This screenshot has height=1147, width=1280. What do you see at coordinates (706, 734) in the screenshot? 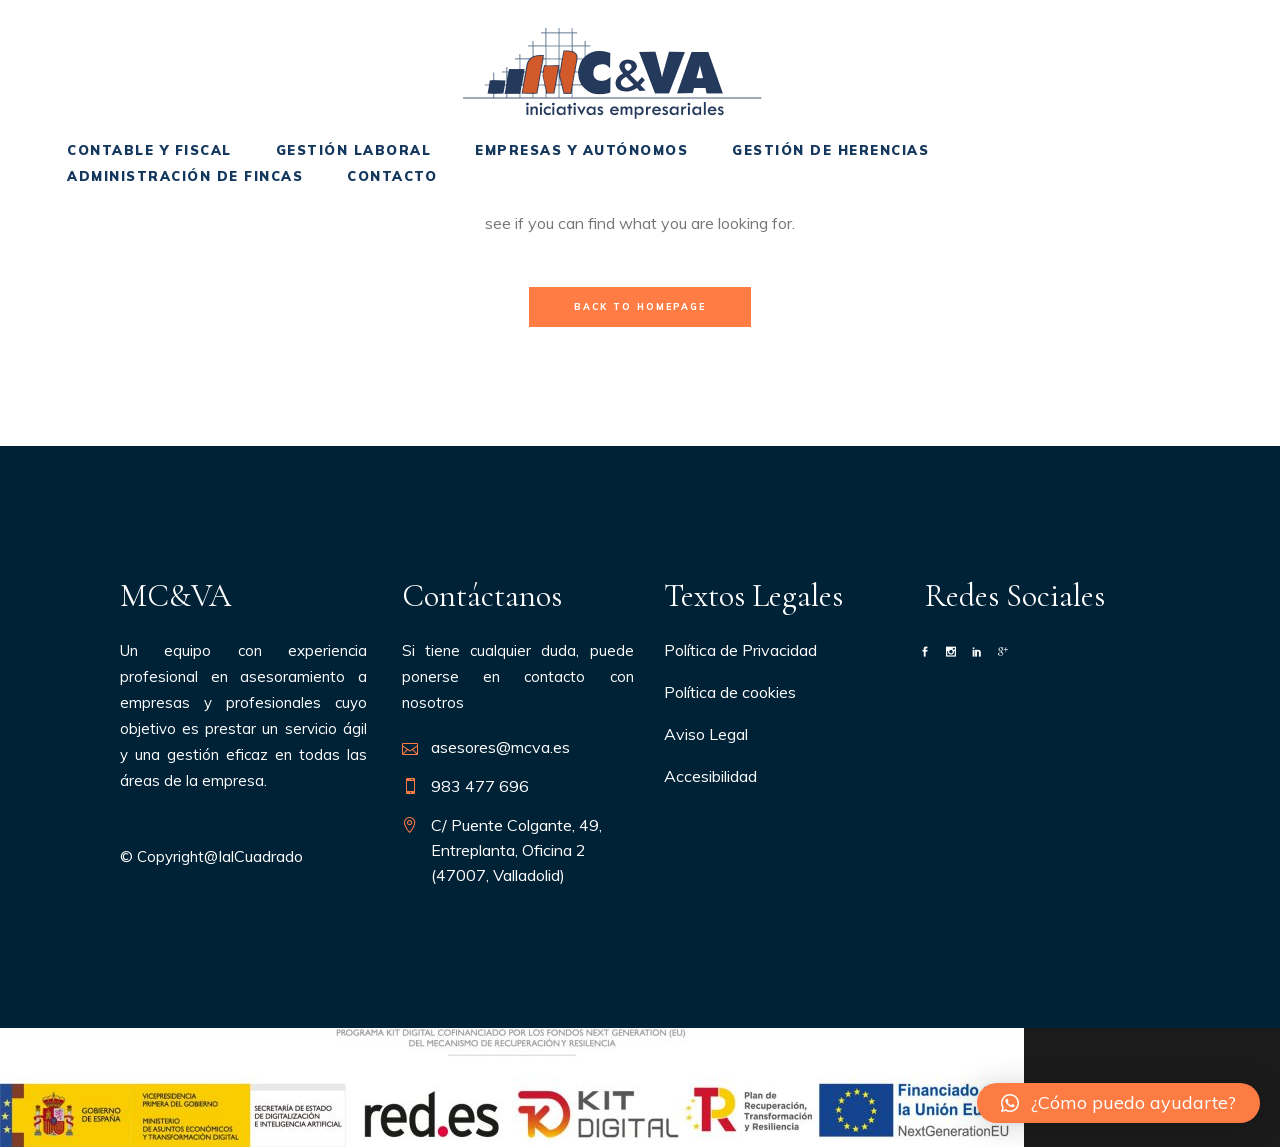
I see `Aviso Legal` at bounding box center [706, 734].